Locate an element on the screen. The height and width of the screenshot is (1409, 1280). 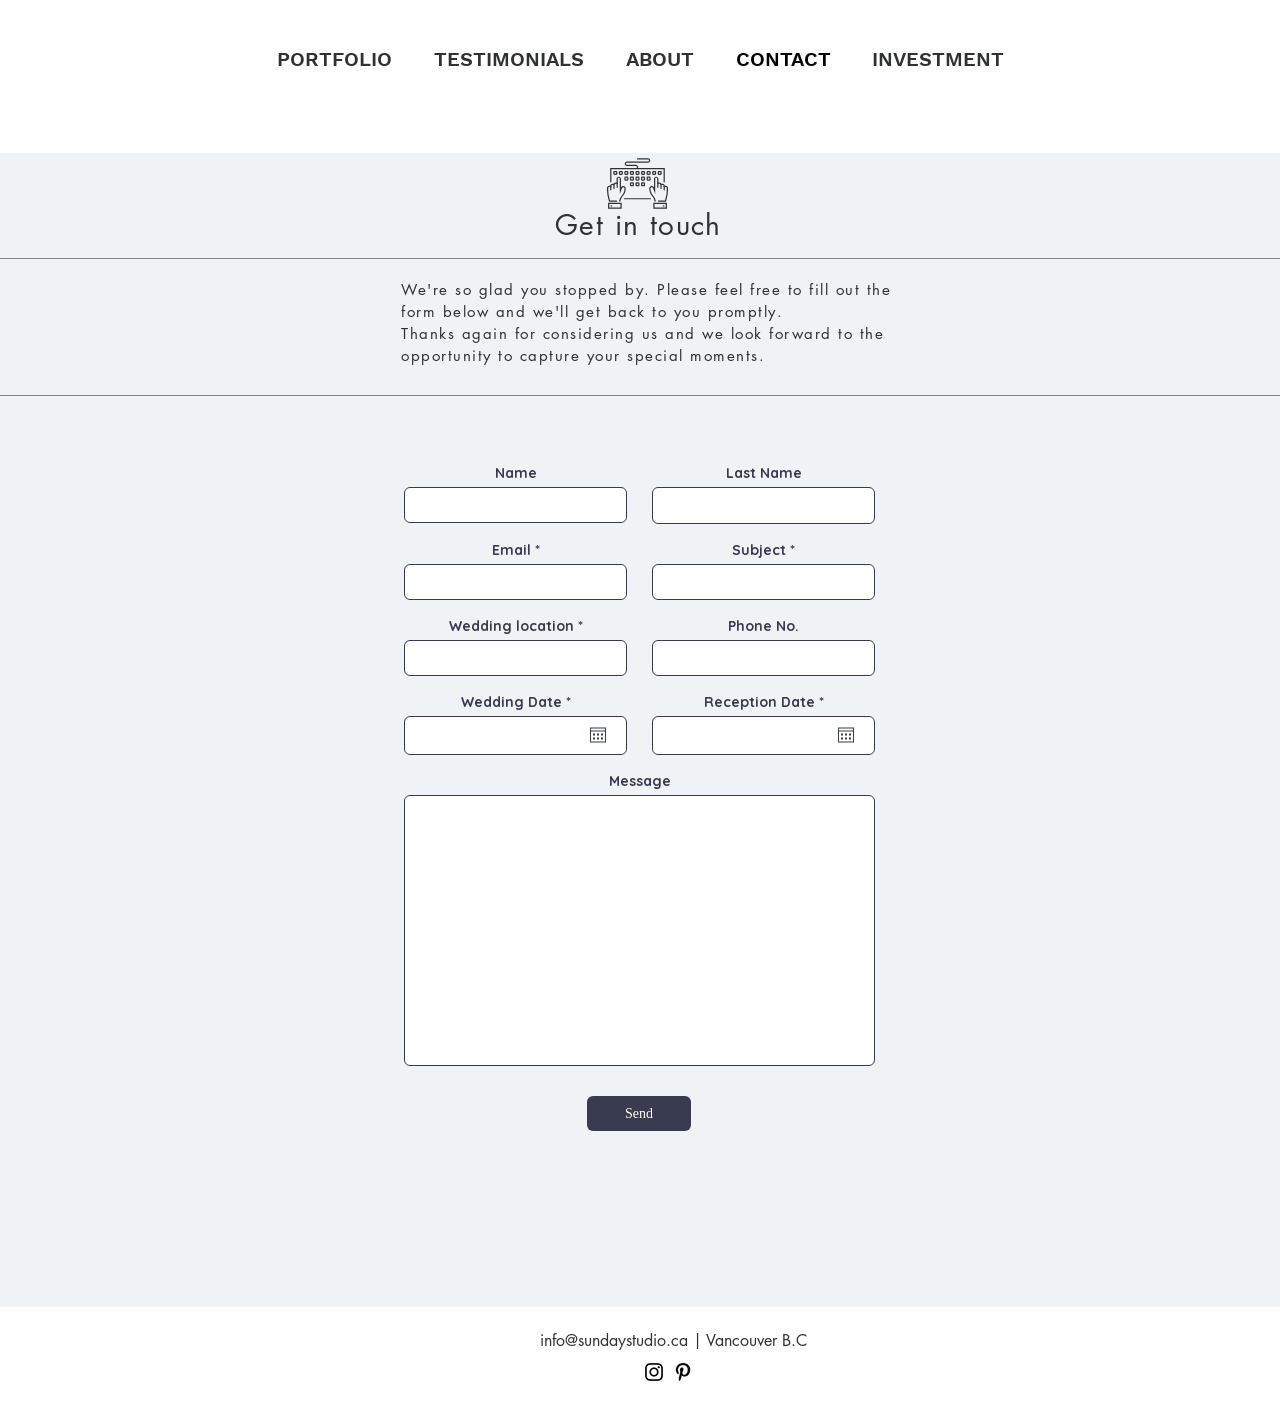
Wedding location is located at coordinates (511, 626).